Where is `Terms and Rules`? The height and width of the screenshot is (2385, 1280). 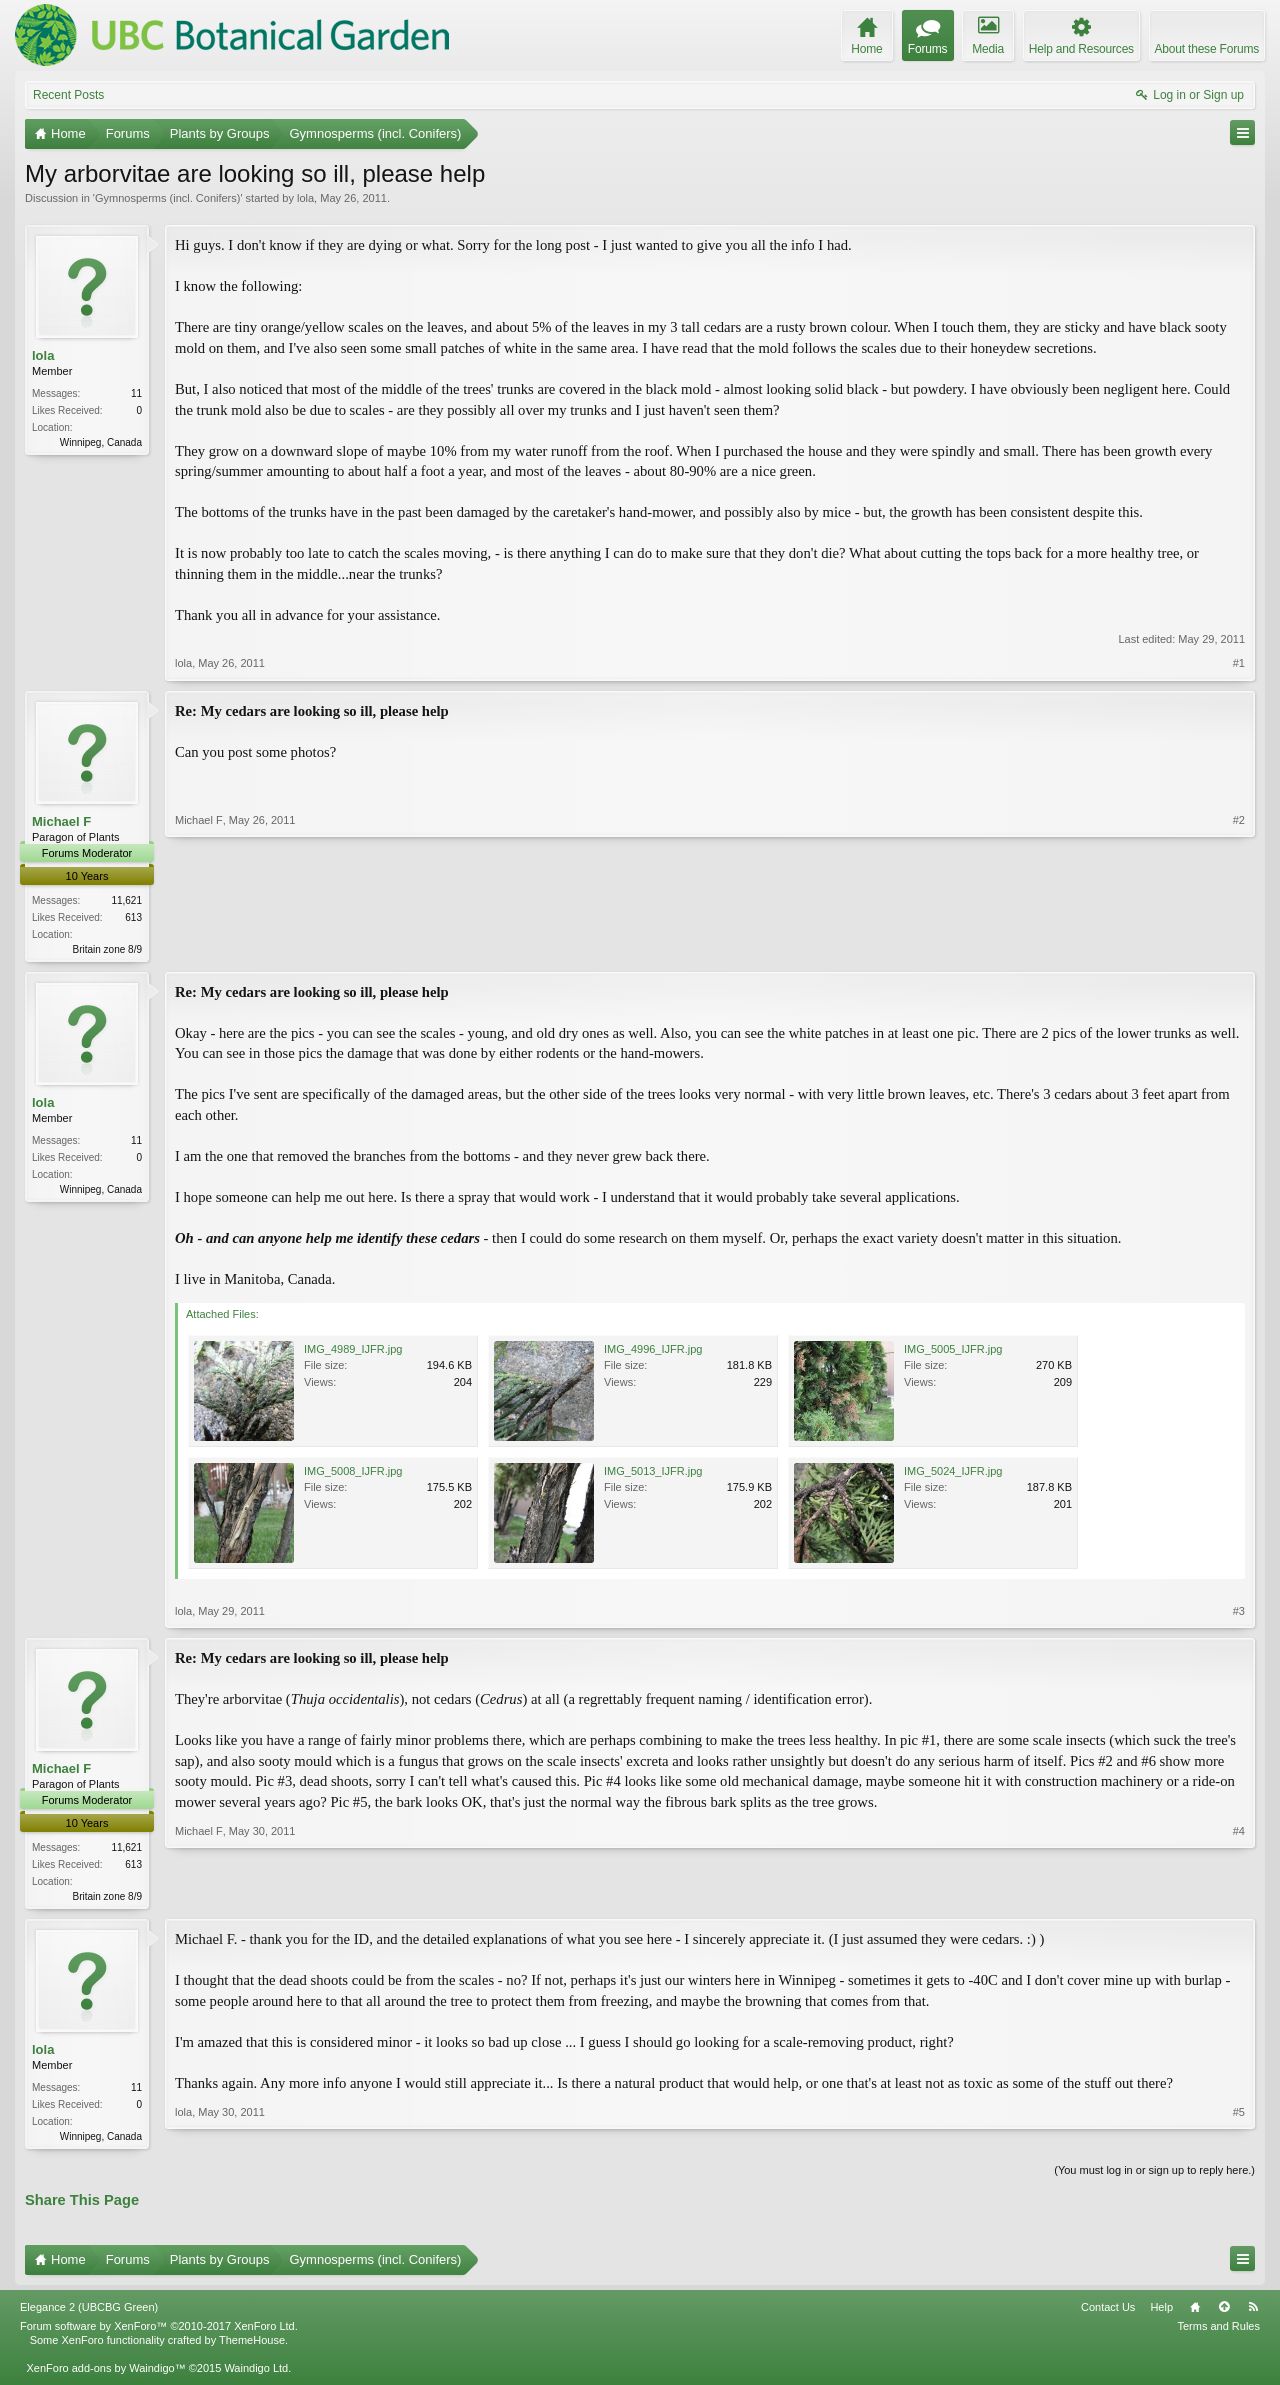 Terms and Rules is located at coordinates (1218, 2331).